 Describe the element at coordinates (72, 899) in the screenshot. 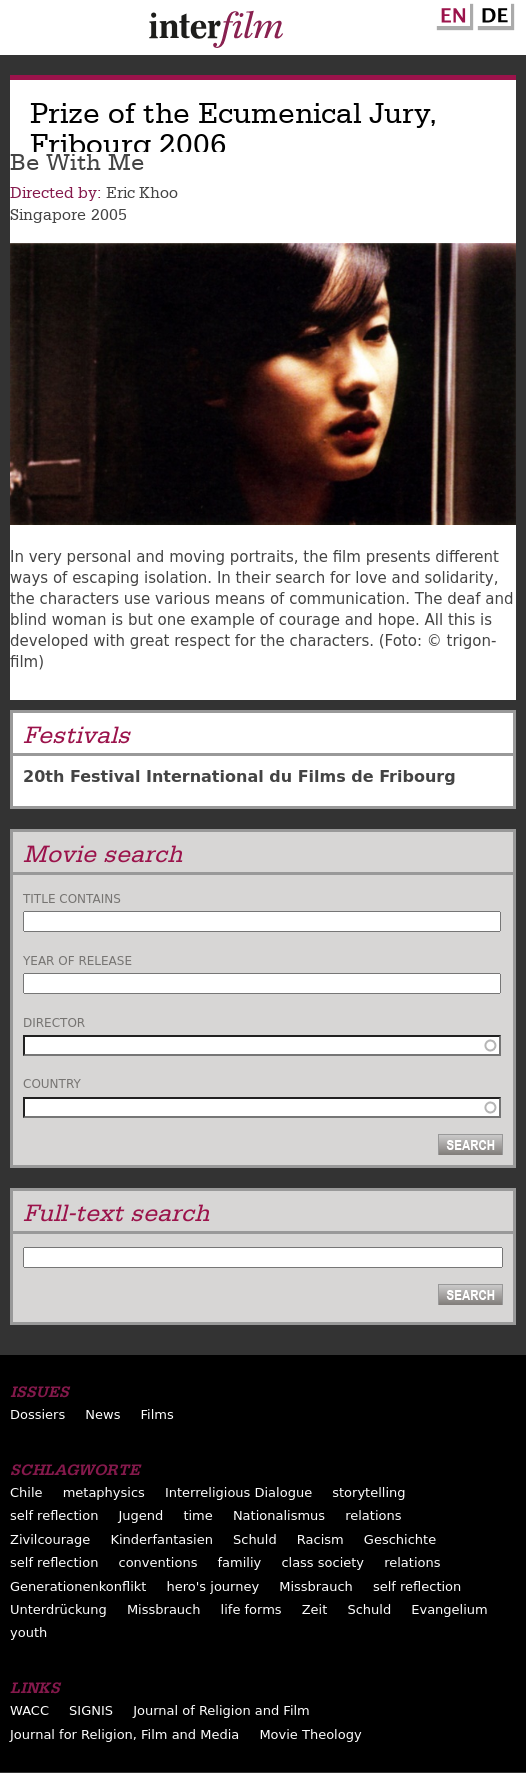

I see `Title contains` at that location.